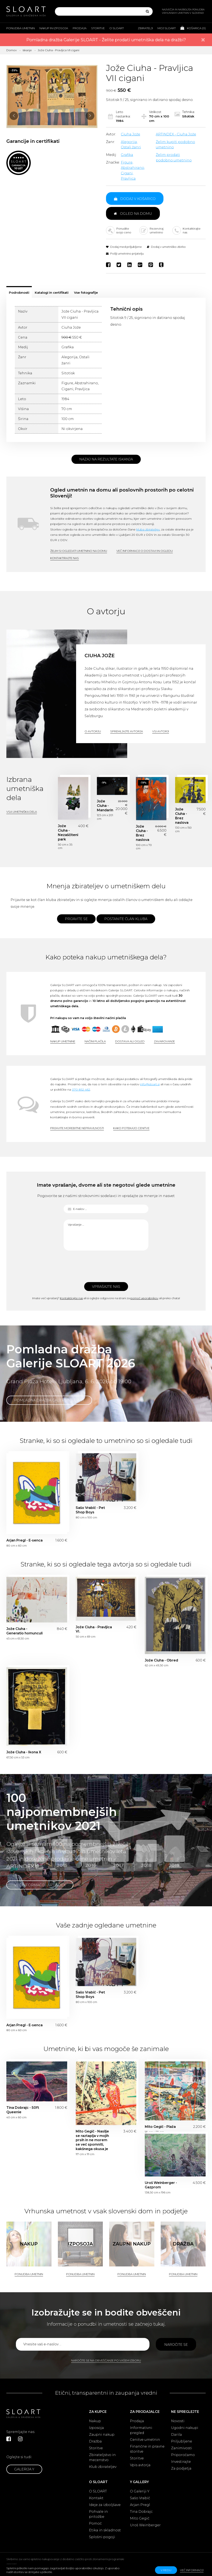  Describe the element at coordinates (139, 2491) in the screenshot. I see `O Galeriji Y` at that location.